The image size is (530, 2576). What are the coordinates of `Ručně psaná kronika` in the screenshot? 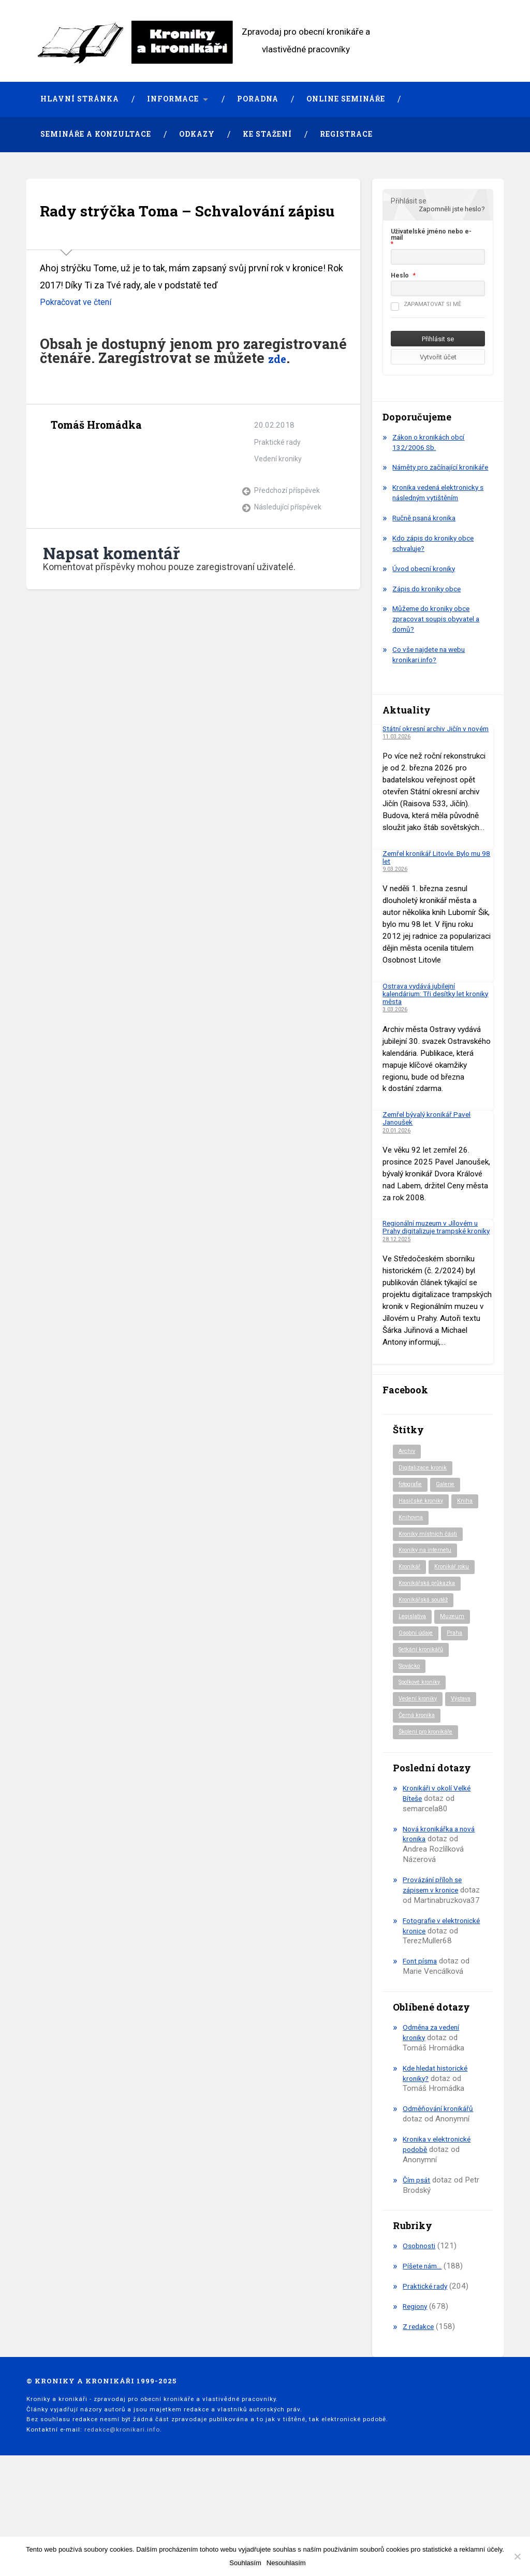 It's located at (427, 528).